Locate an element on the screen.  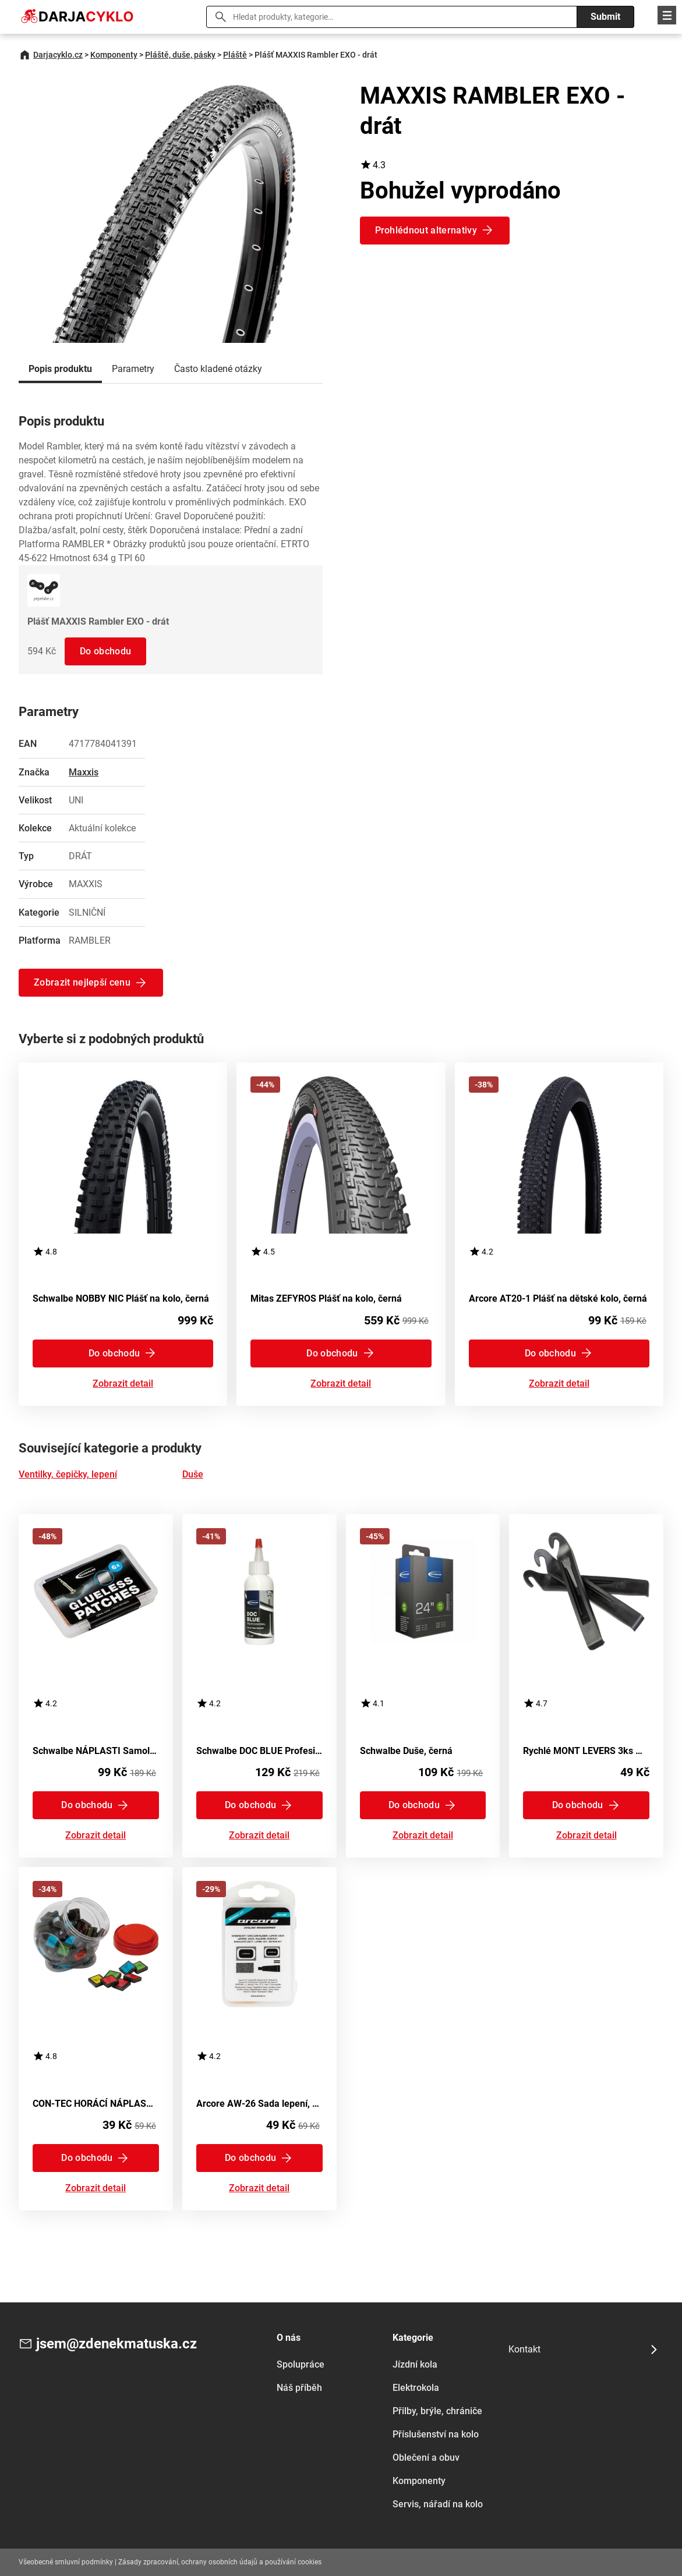
Často kladené otázky is located at coordinates (218, 368).